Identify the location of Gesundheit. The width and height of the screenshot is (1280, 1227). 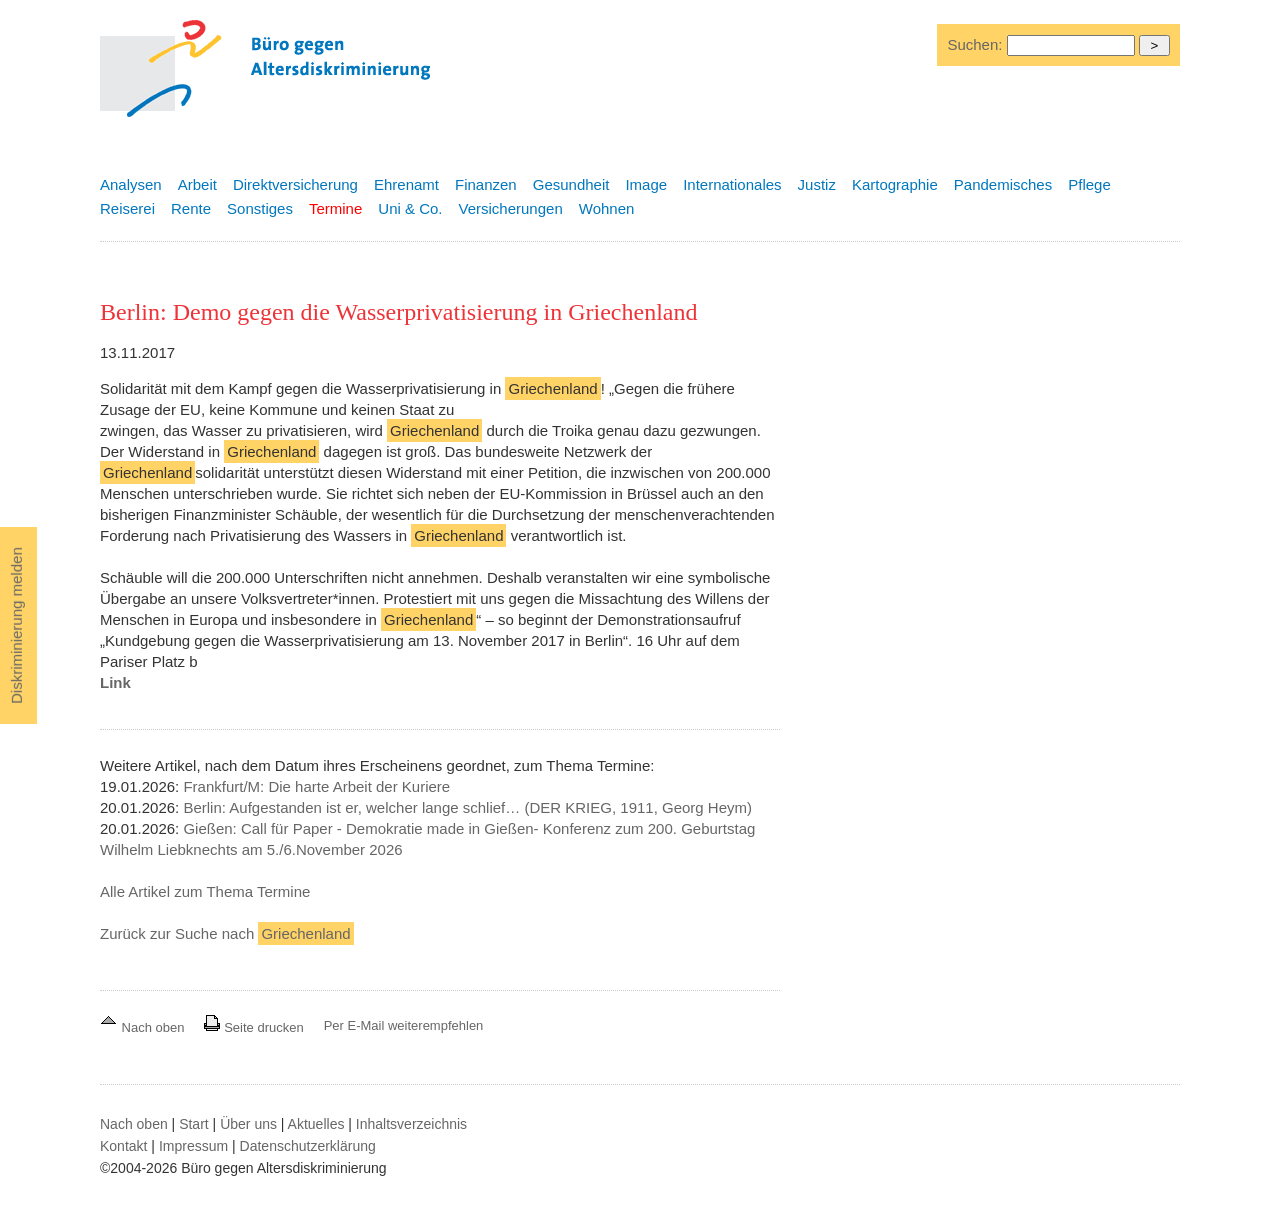
(571, 184).